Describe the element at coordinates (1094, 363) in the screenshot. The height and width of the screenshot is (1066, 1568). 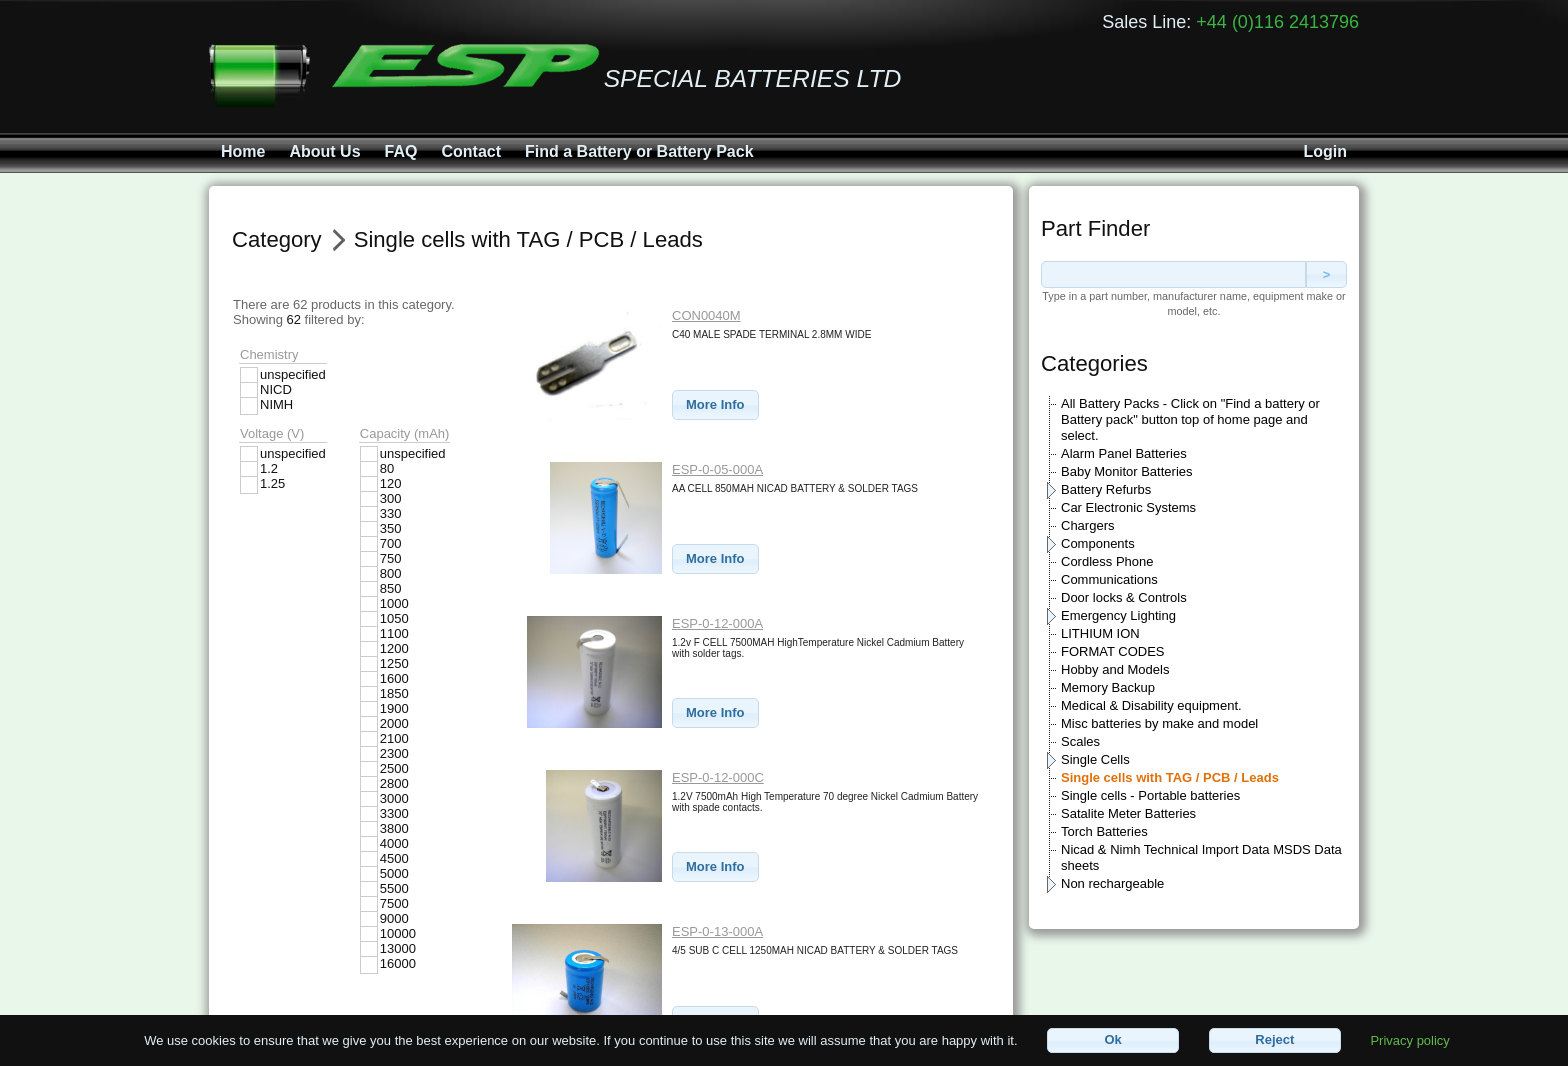
I see `Categories` at that location.